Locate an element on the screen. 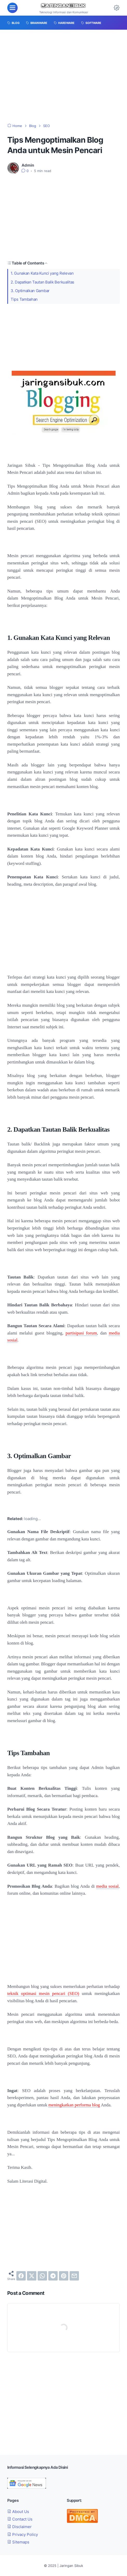 This screenshot has width=127, height=2576. [twitter] is located at coordinates (31, 2276).